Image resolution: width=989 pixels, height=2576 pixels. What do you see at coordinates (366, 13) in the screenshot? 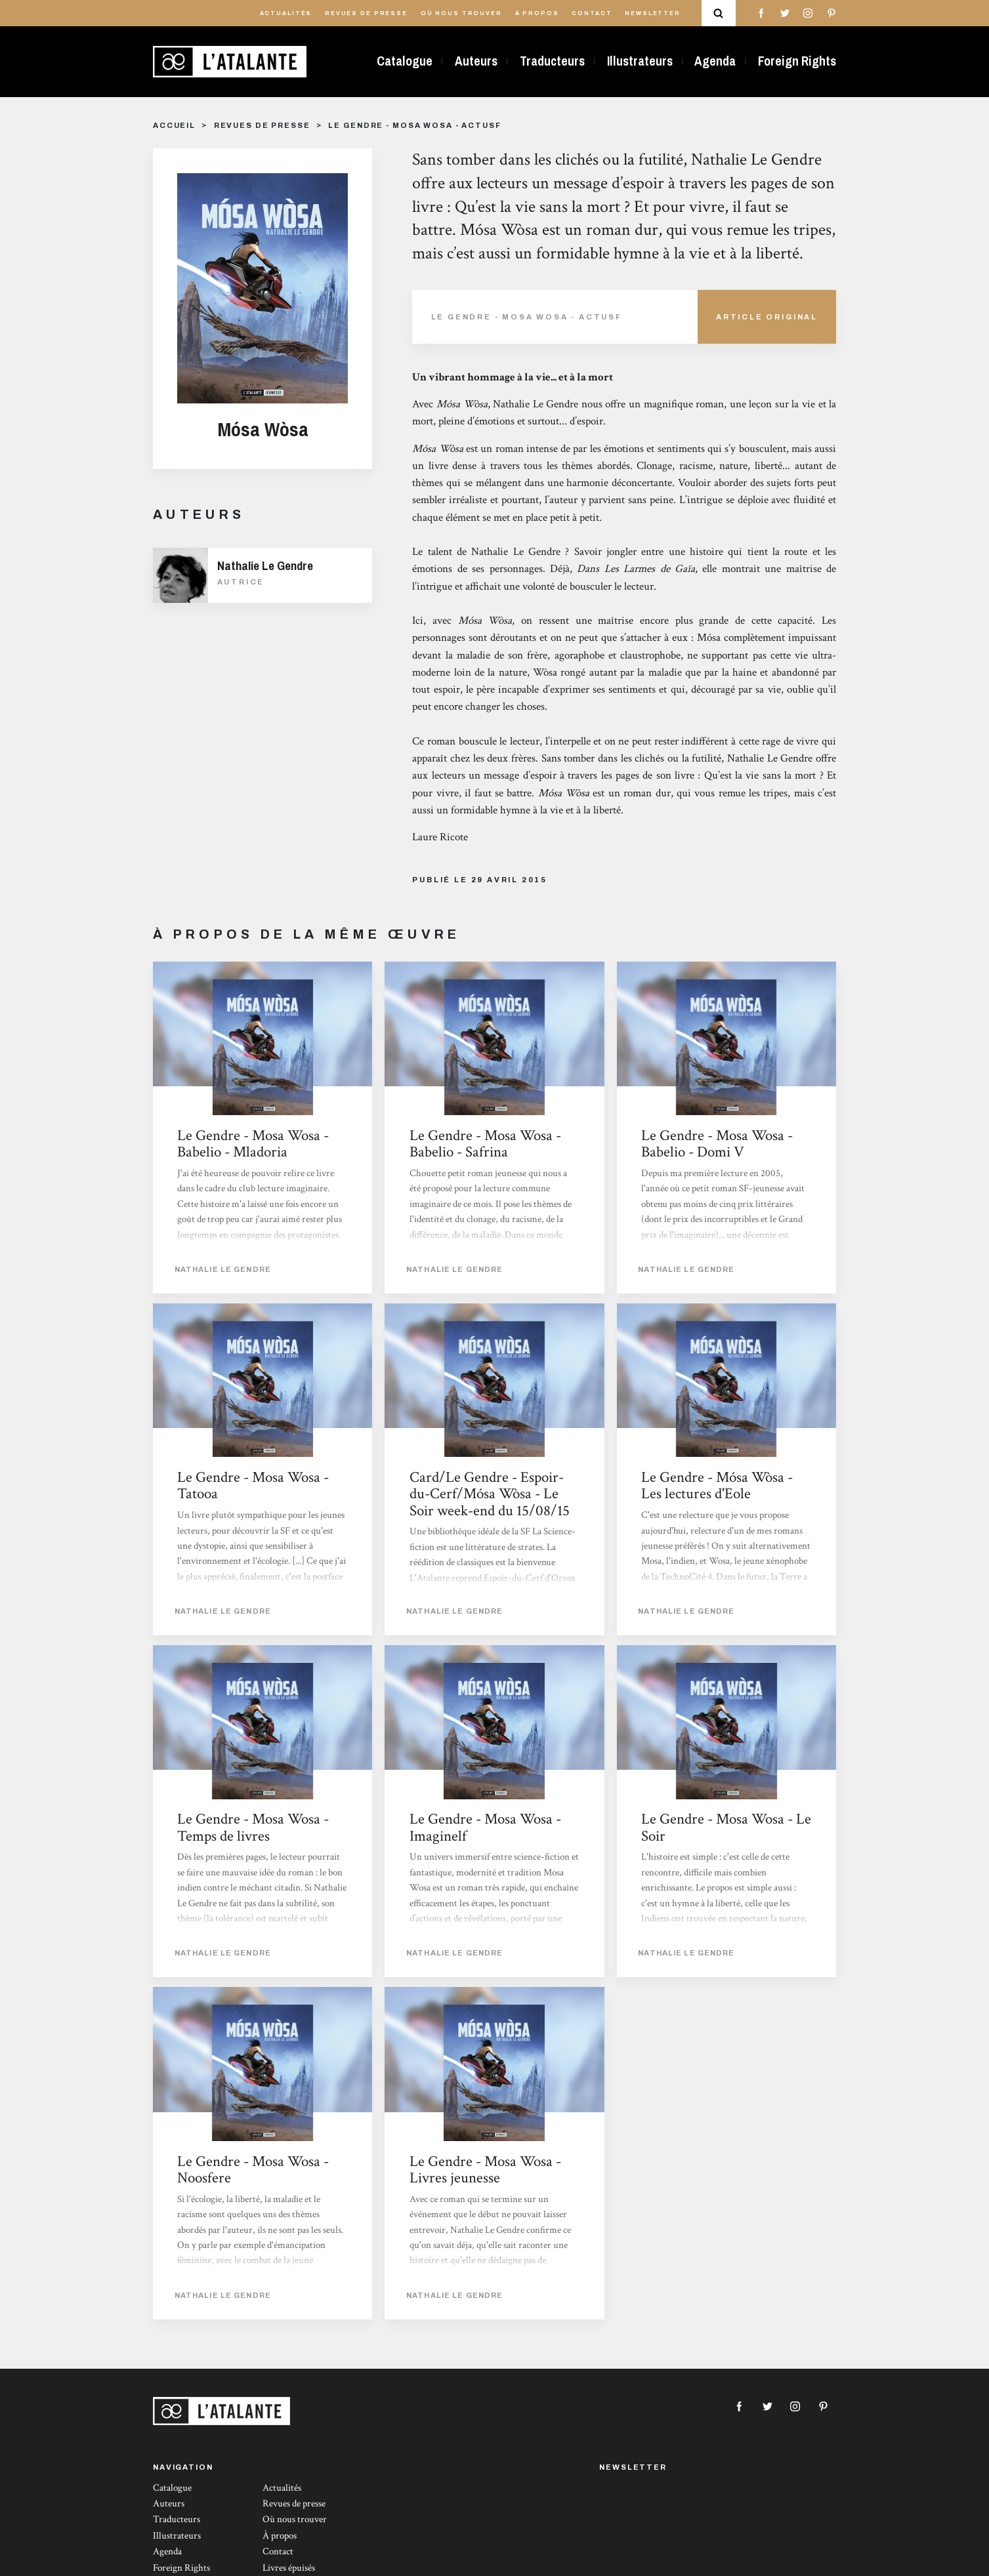
I see `Revues de presse` at bounding box center [366, 13].